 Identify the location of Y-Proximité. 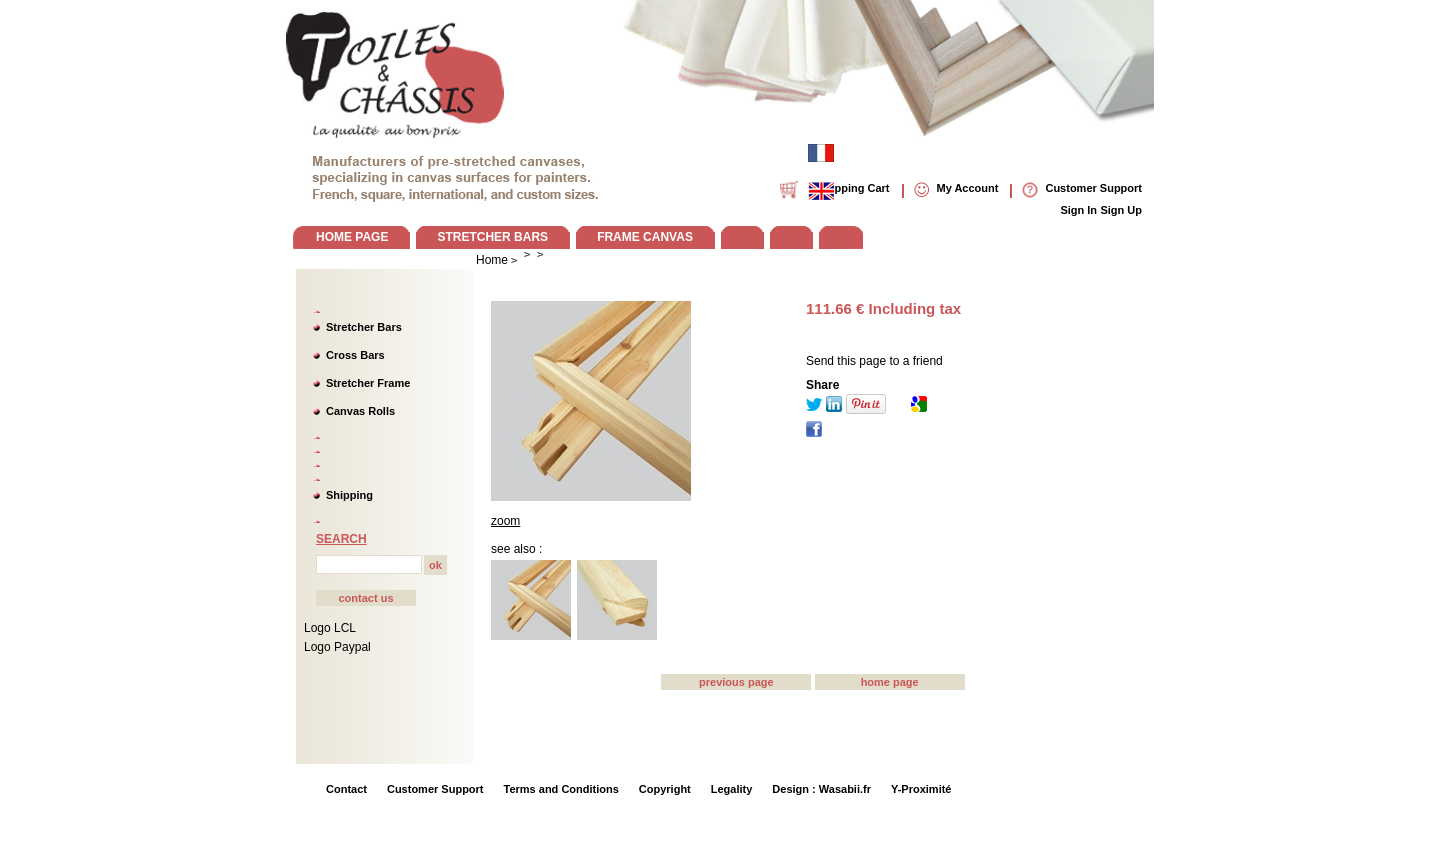
(921, 789).